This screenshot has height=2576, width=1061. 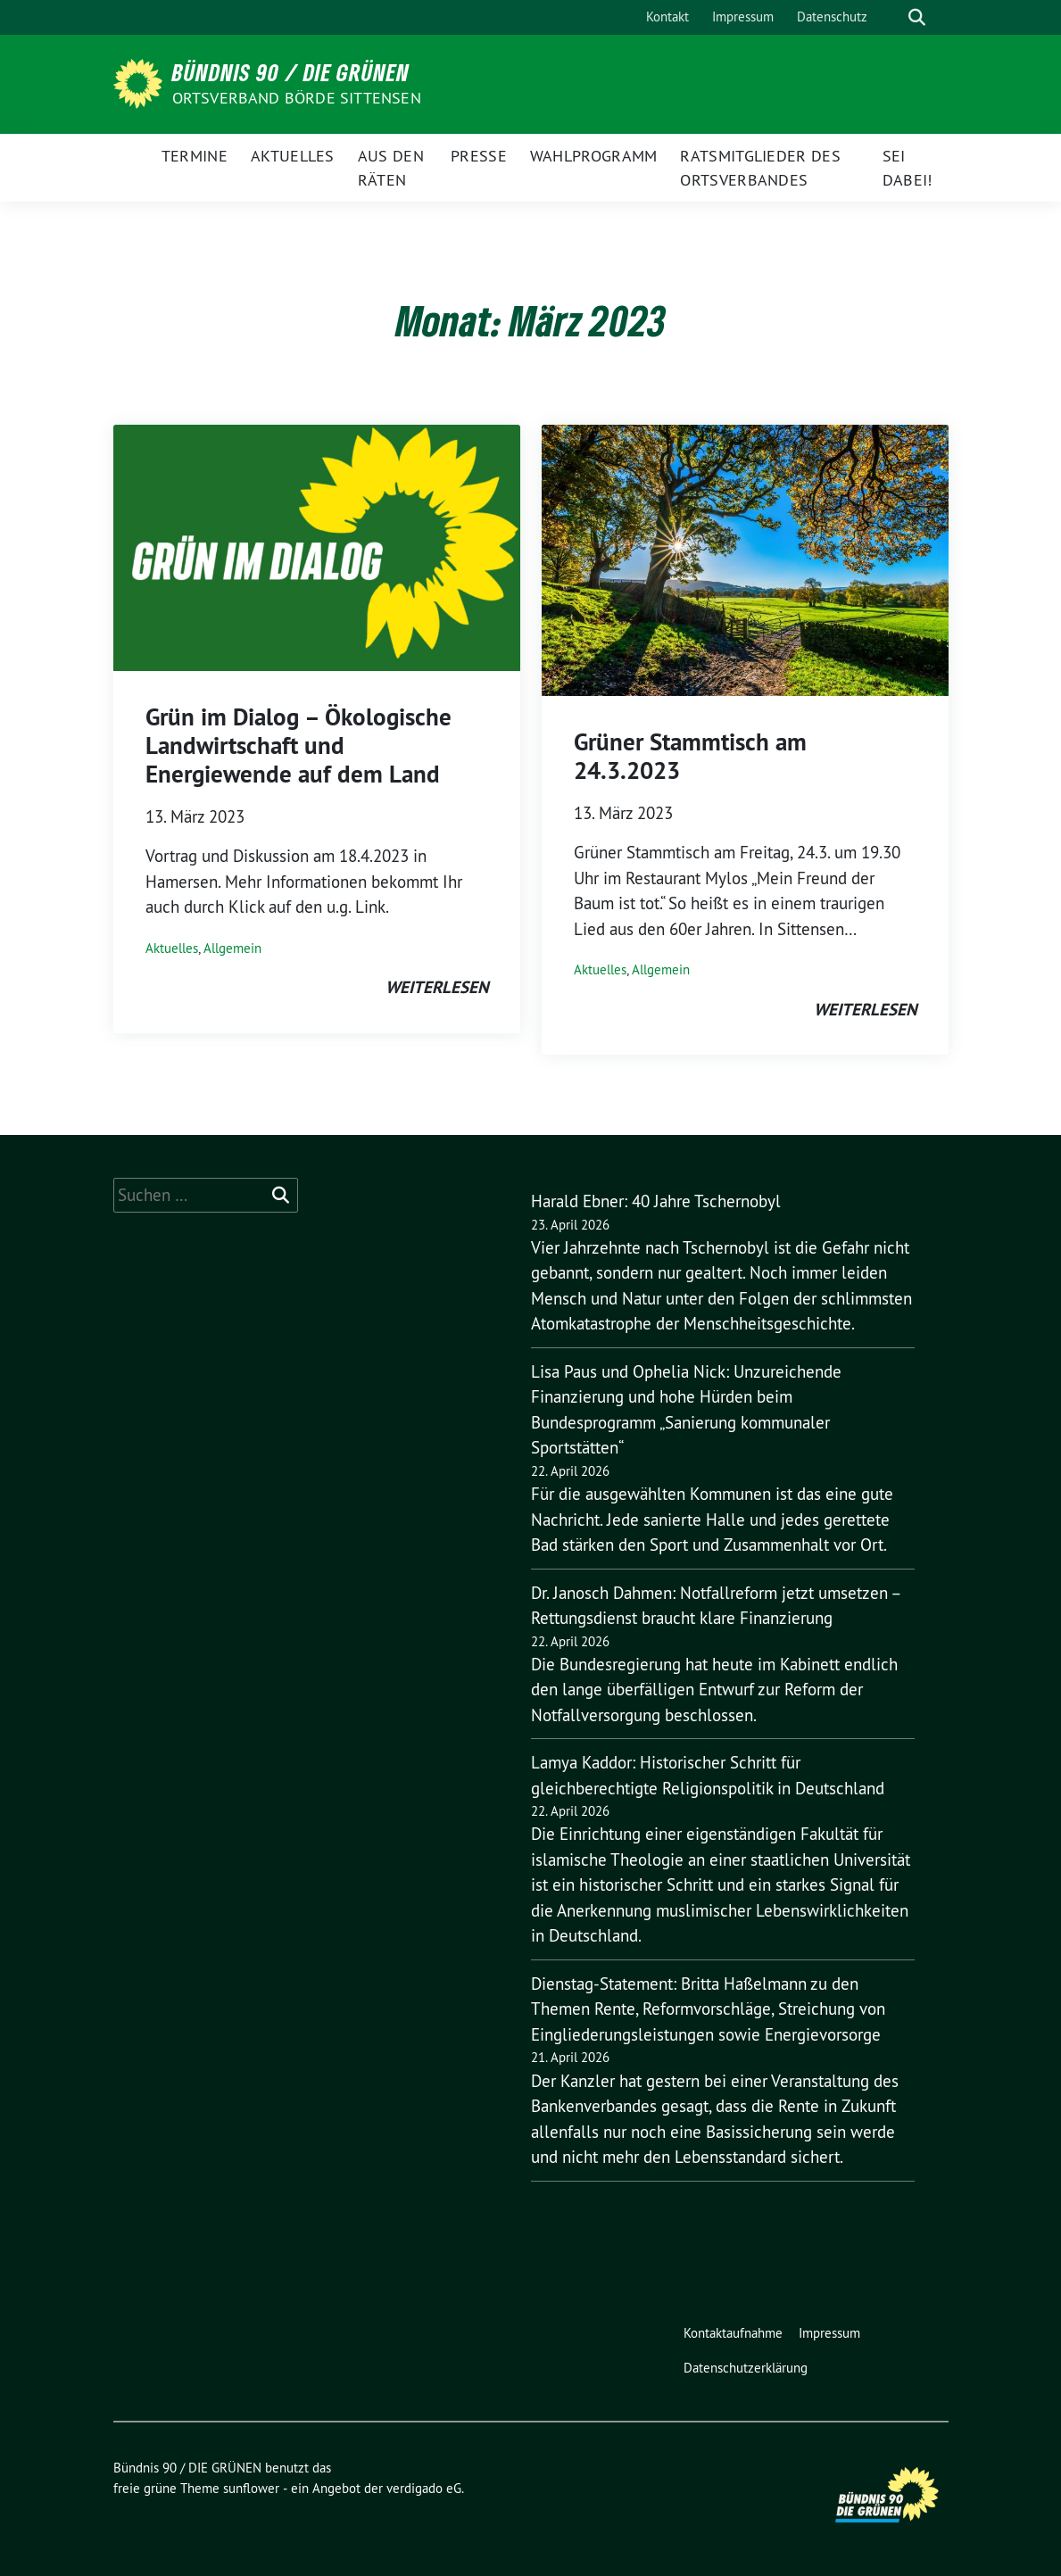 I want to click on Datenschutz, so click(x=832, y=16).